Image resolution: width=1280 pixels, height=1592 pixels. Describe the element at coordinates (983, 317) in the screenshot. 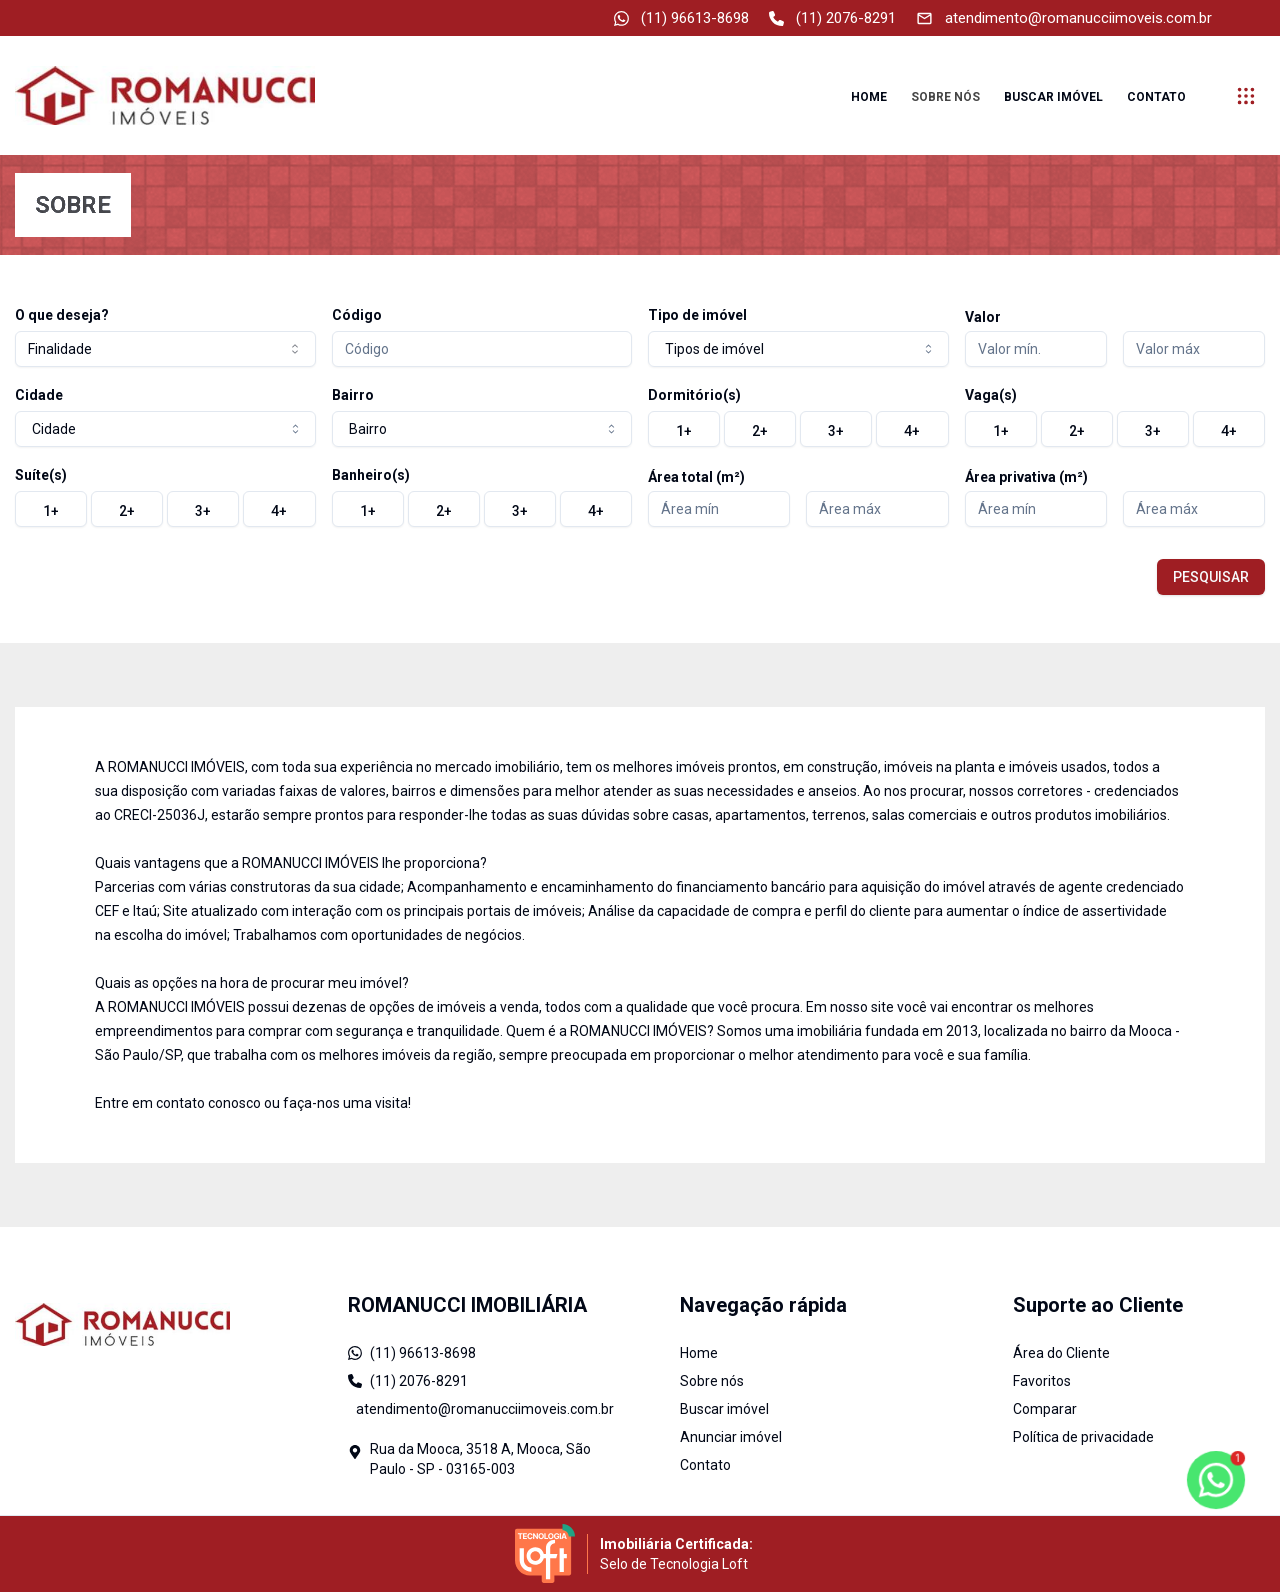

I see `Valor` at that location.